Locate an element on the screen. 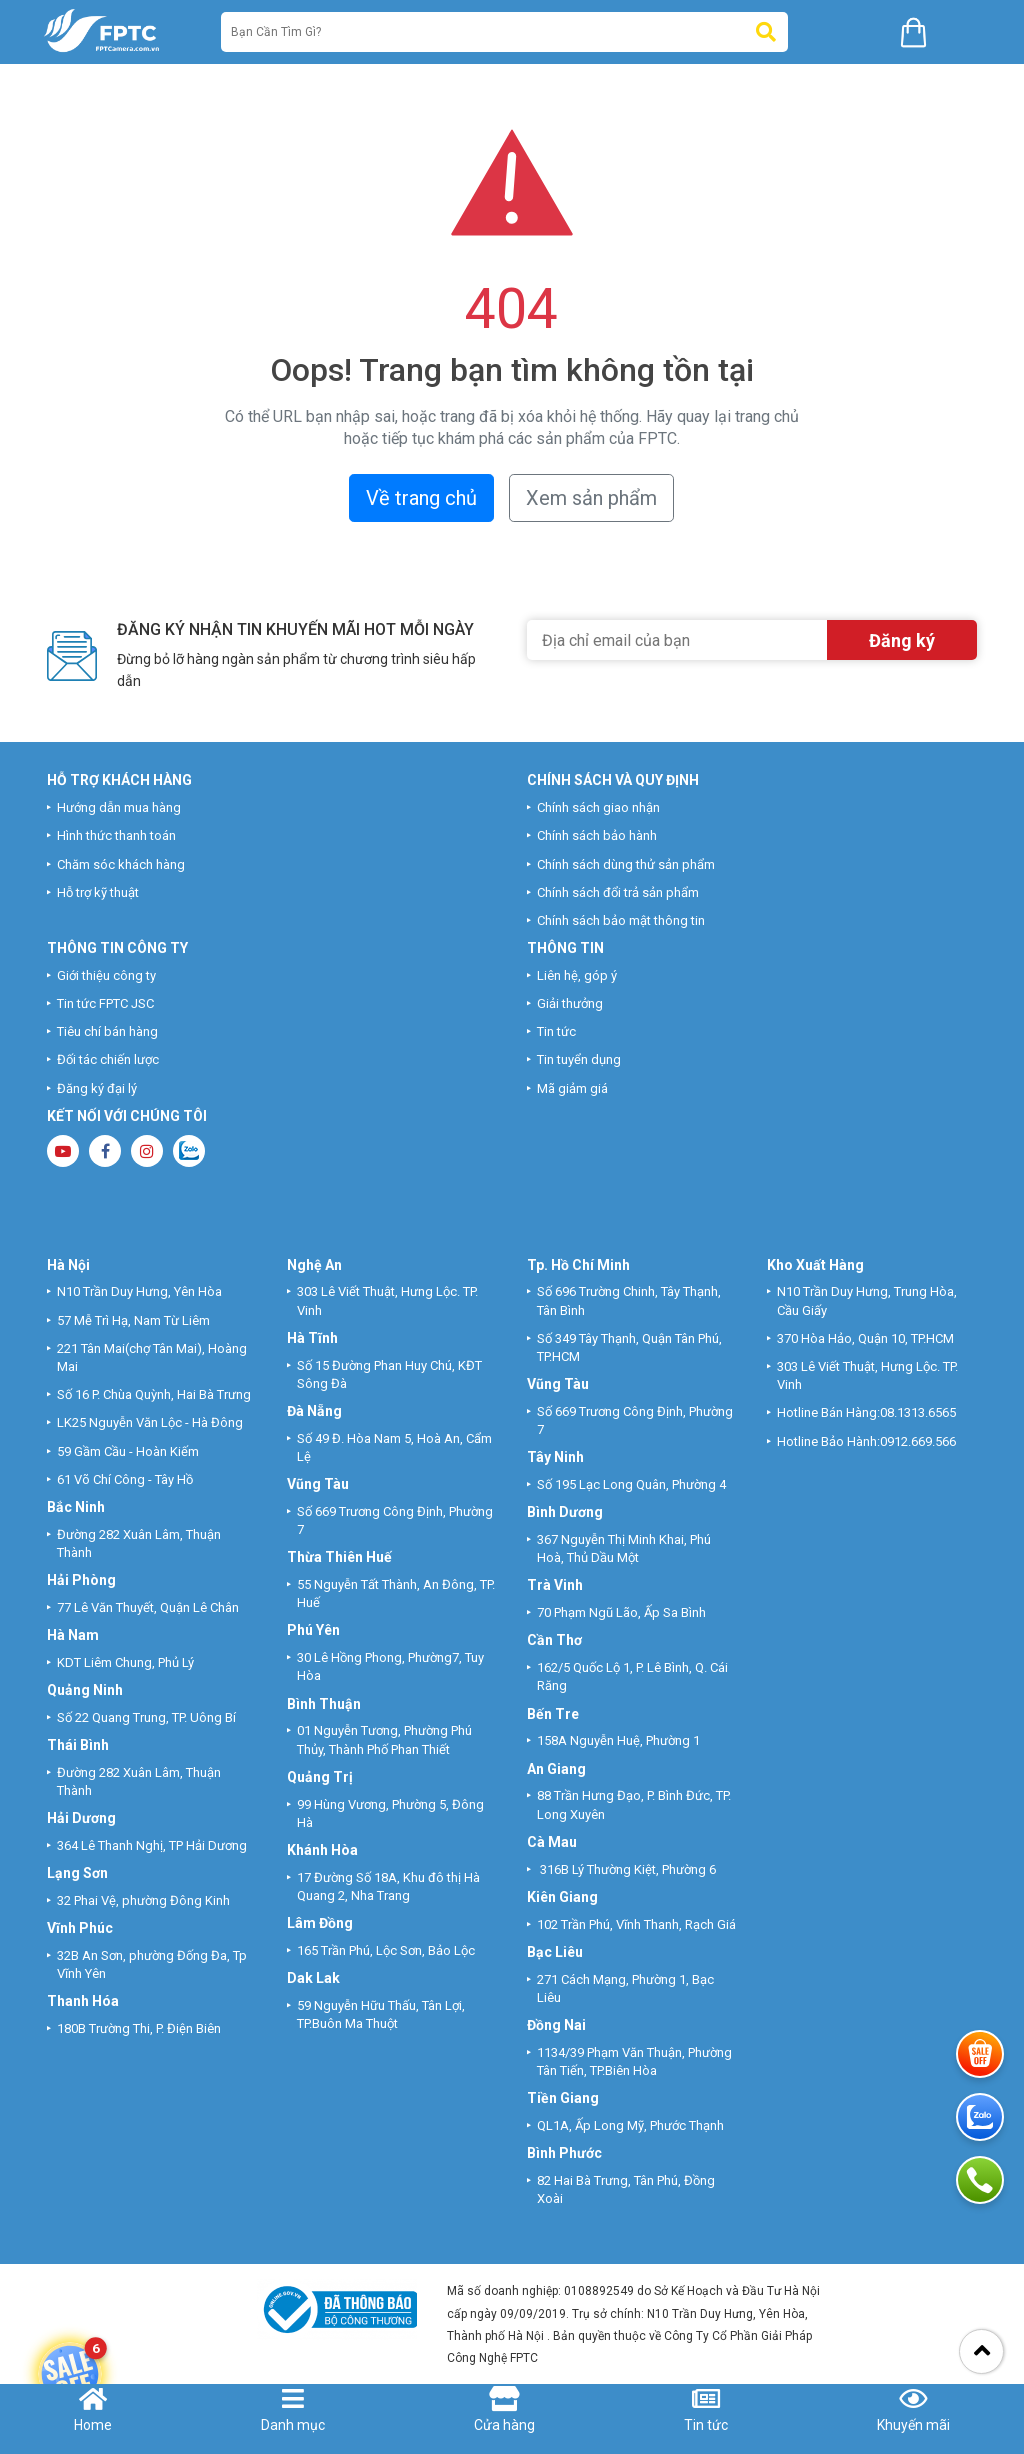  Hình thức thanh toán is located at coordinates (116, 835).